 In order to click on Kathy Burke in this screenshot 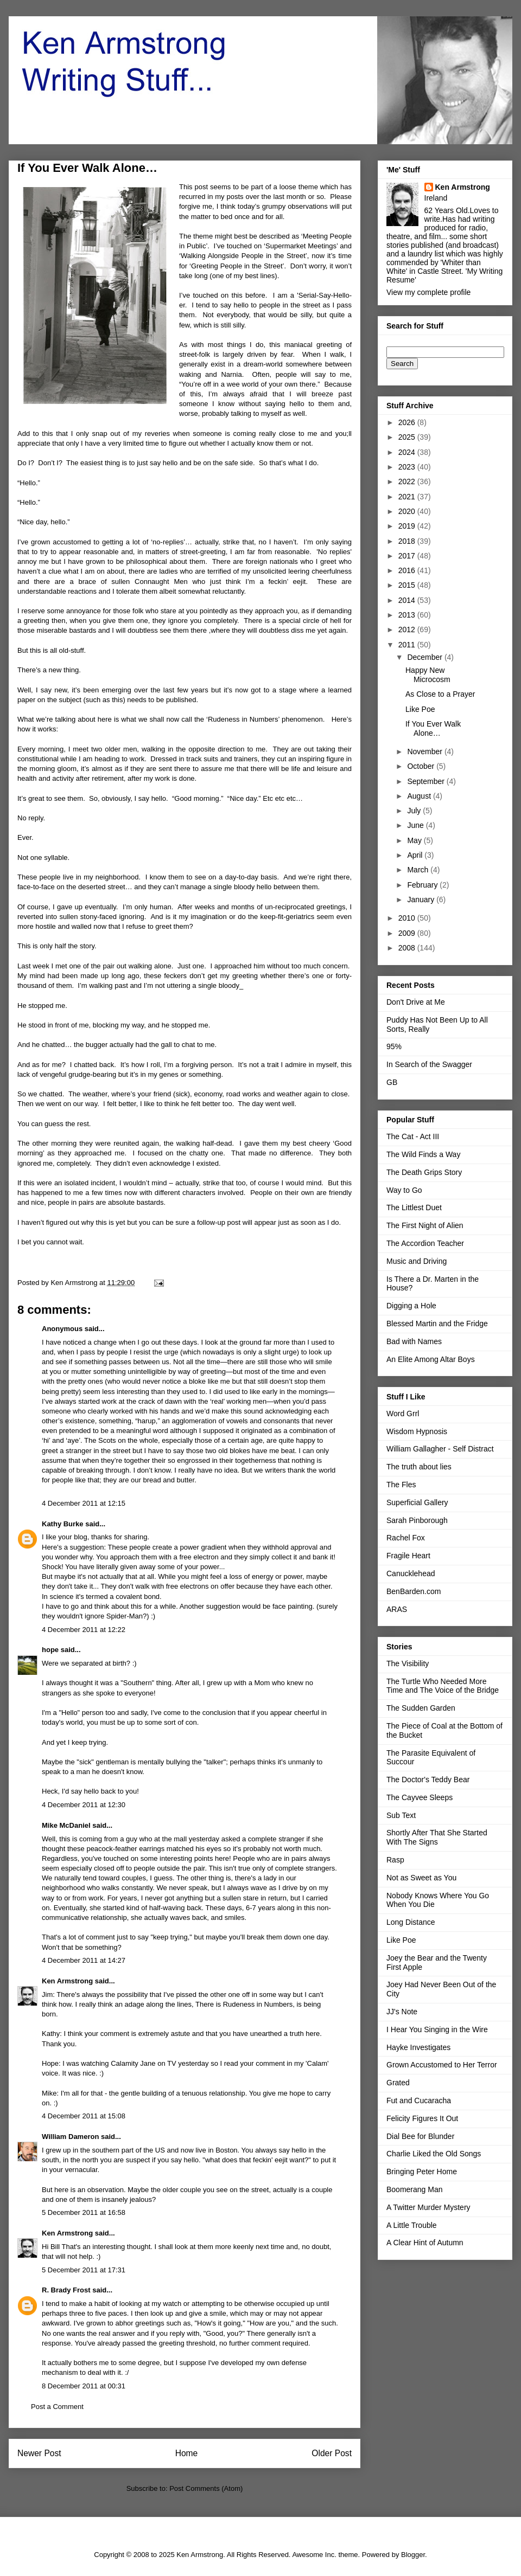, I will do `click(63, 1524)`.